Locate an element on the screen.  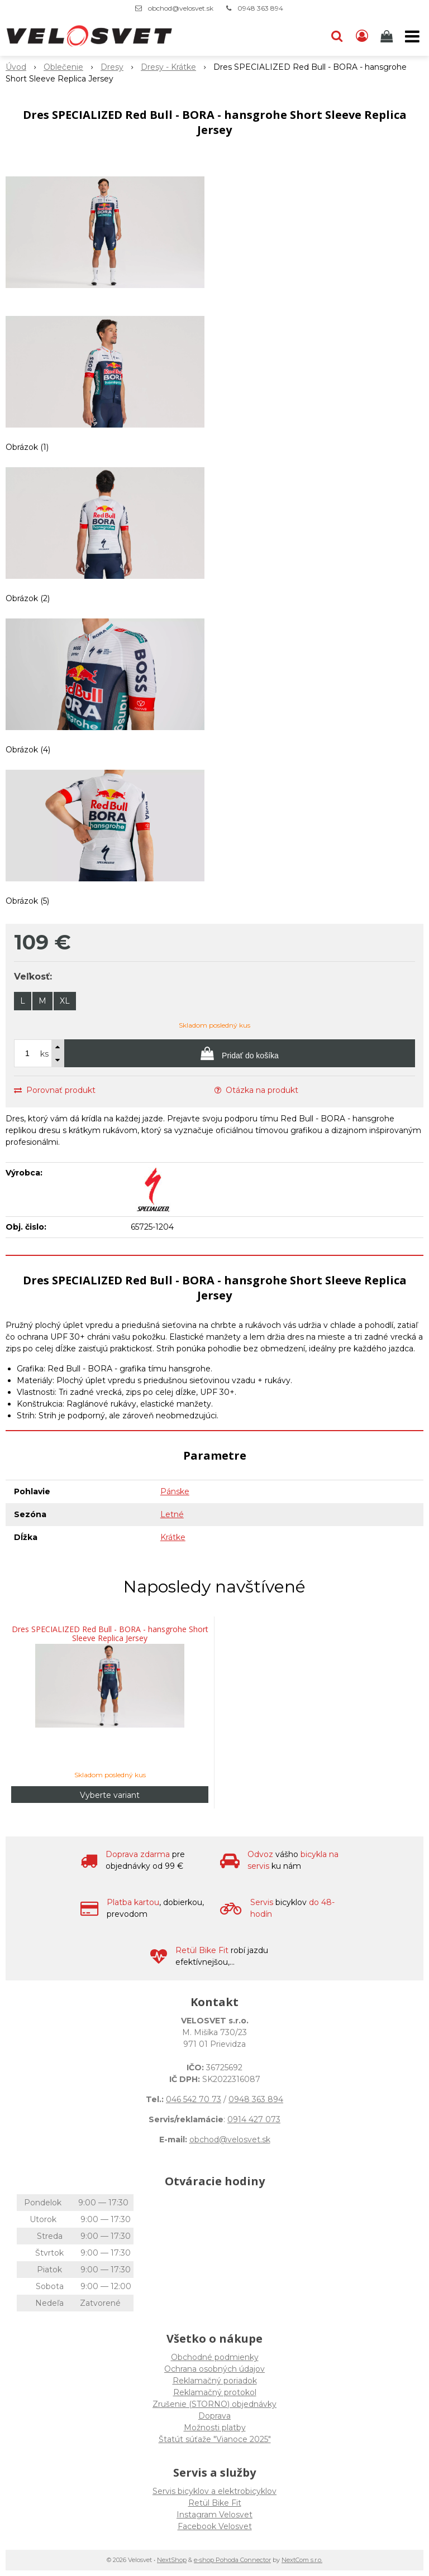
Reklamačný protokol is located at coordinates (214, 2392).